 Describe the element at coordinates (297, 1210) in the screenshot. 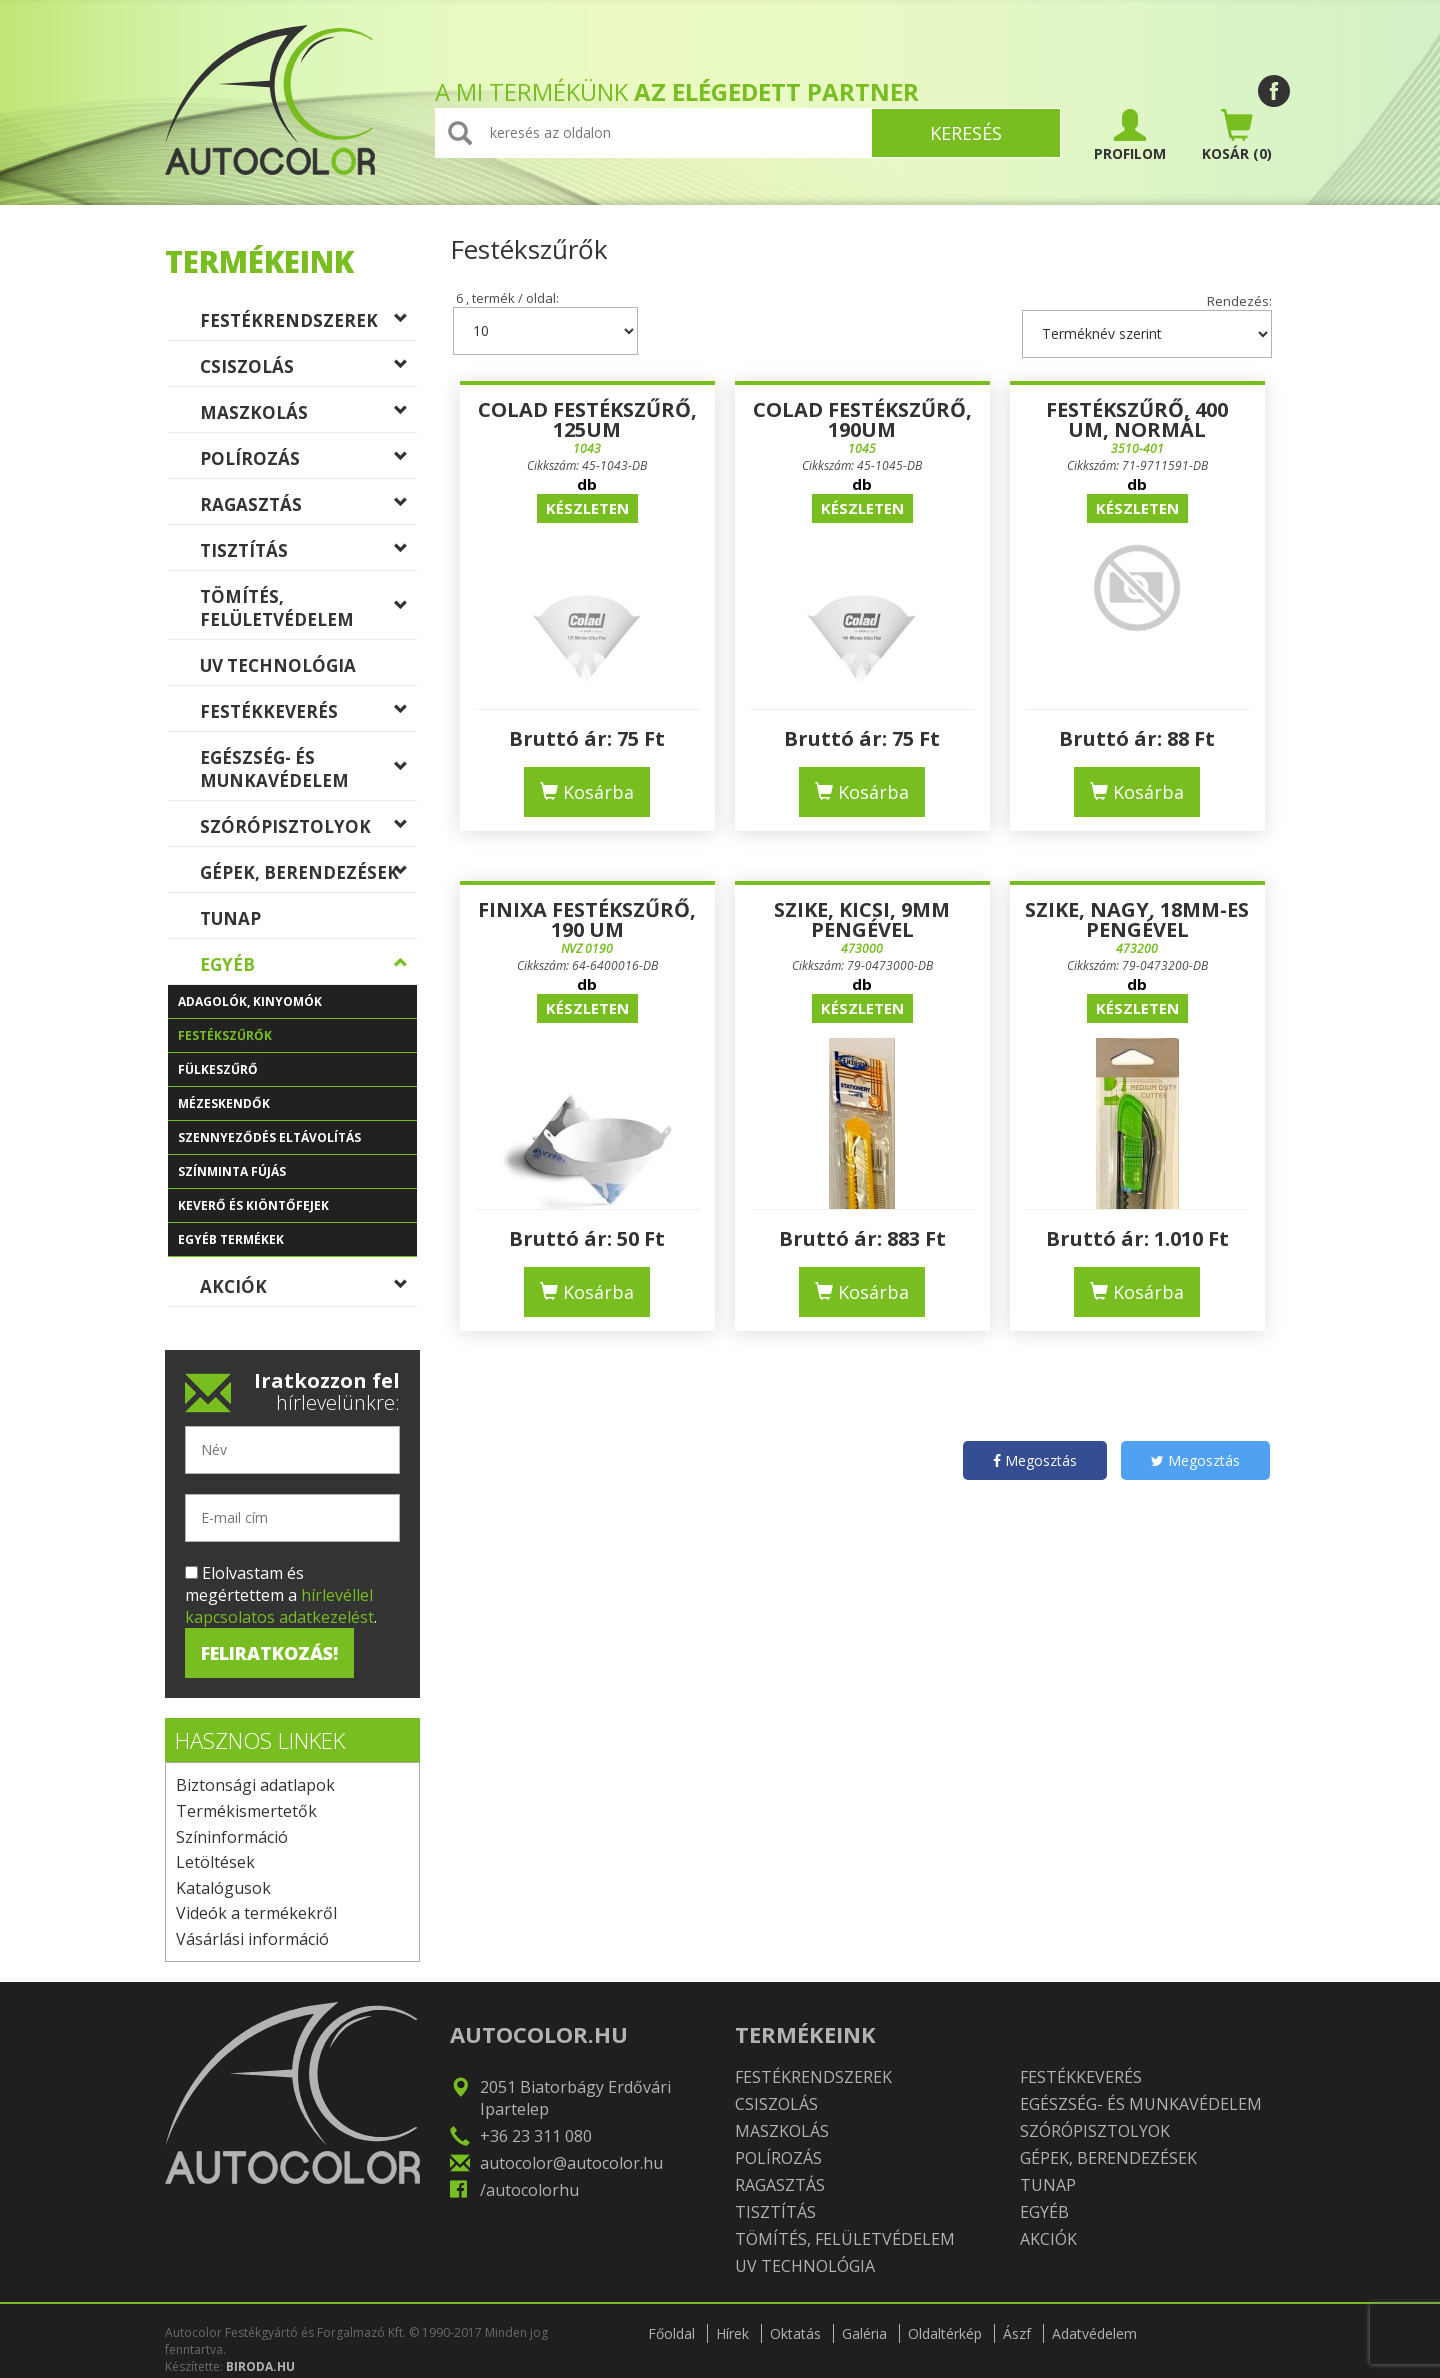

I see `Keverő és kiöntőfejek` at that location.